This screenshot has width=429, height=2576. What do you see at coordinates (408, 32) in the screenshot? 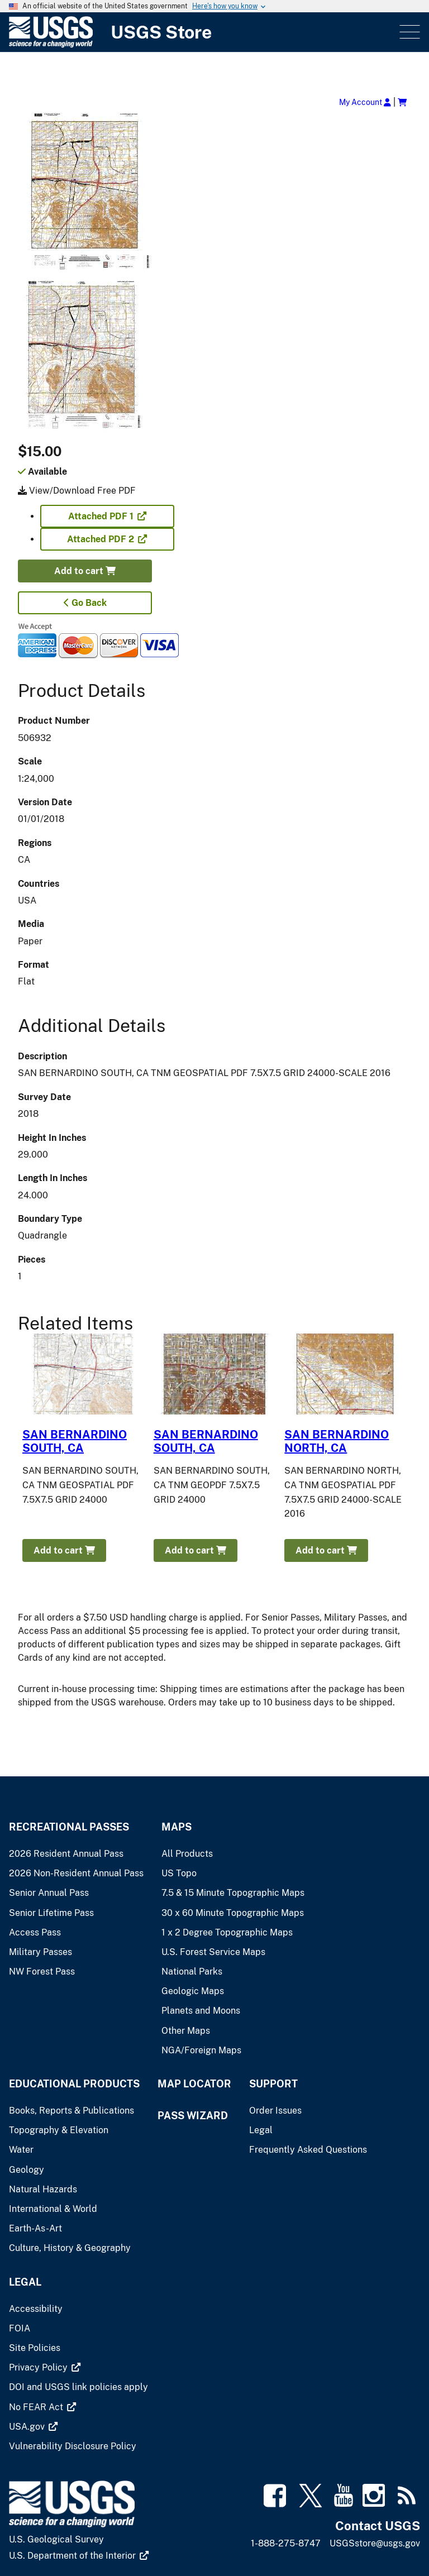
I see `Menu` at bounding box center [408, 32].